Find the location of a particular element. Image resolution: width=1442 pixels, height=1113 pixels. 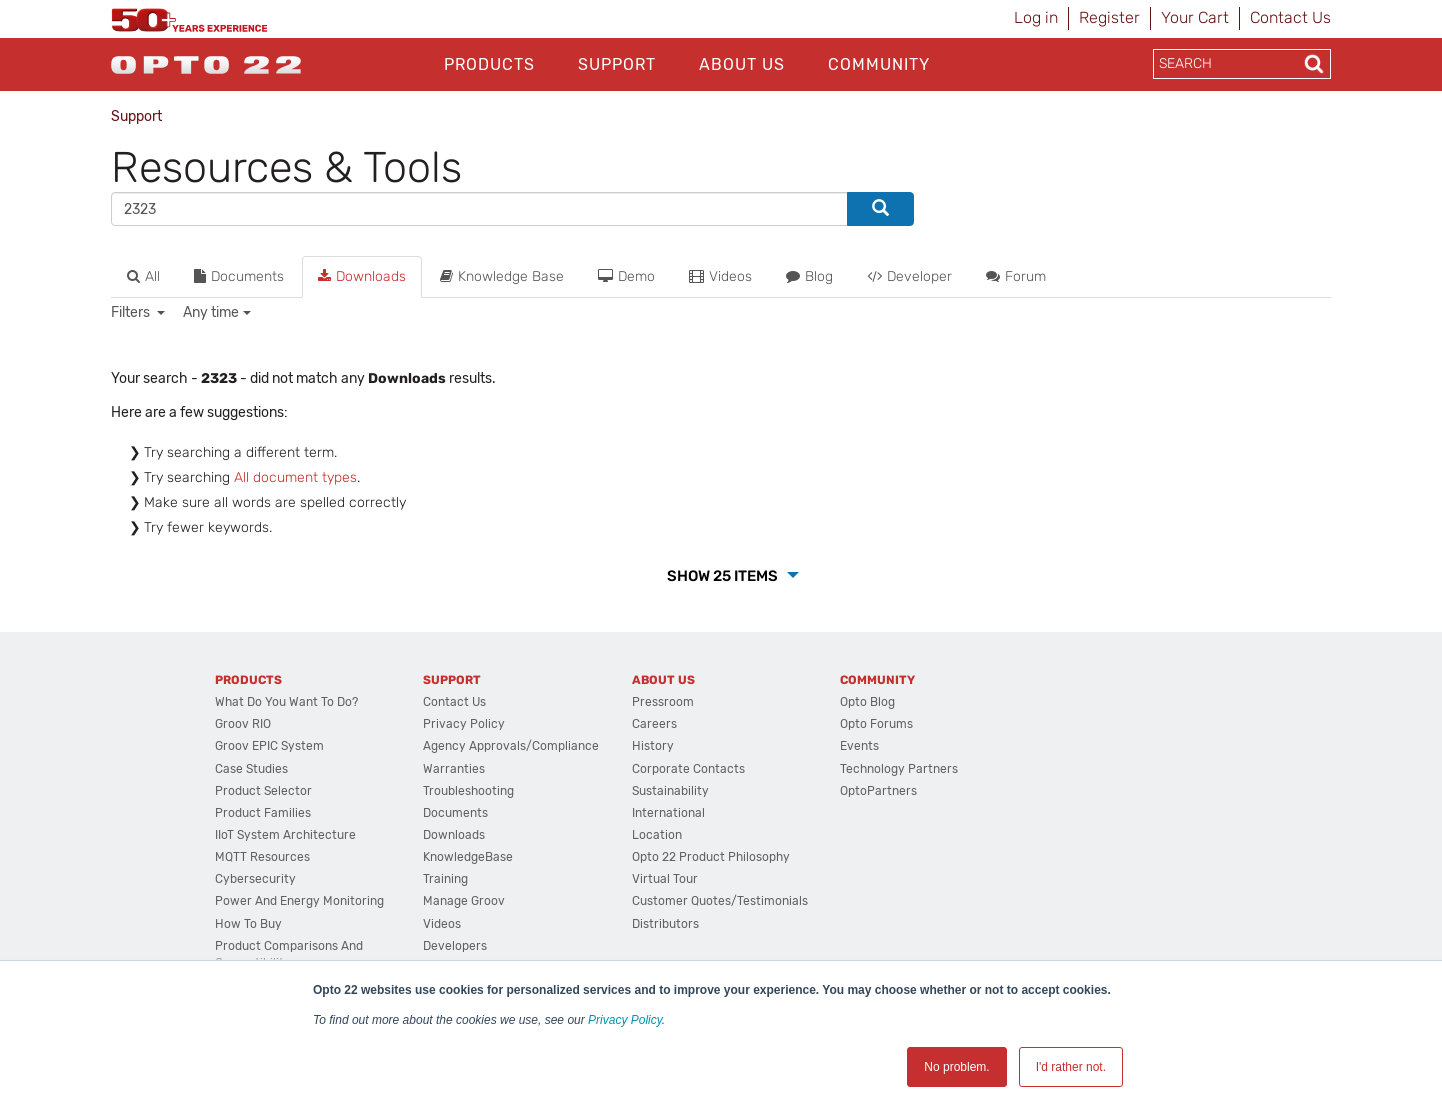

IIoT System Architecture is located at coordinates (285, 835).